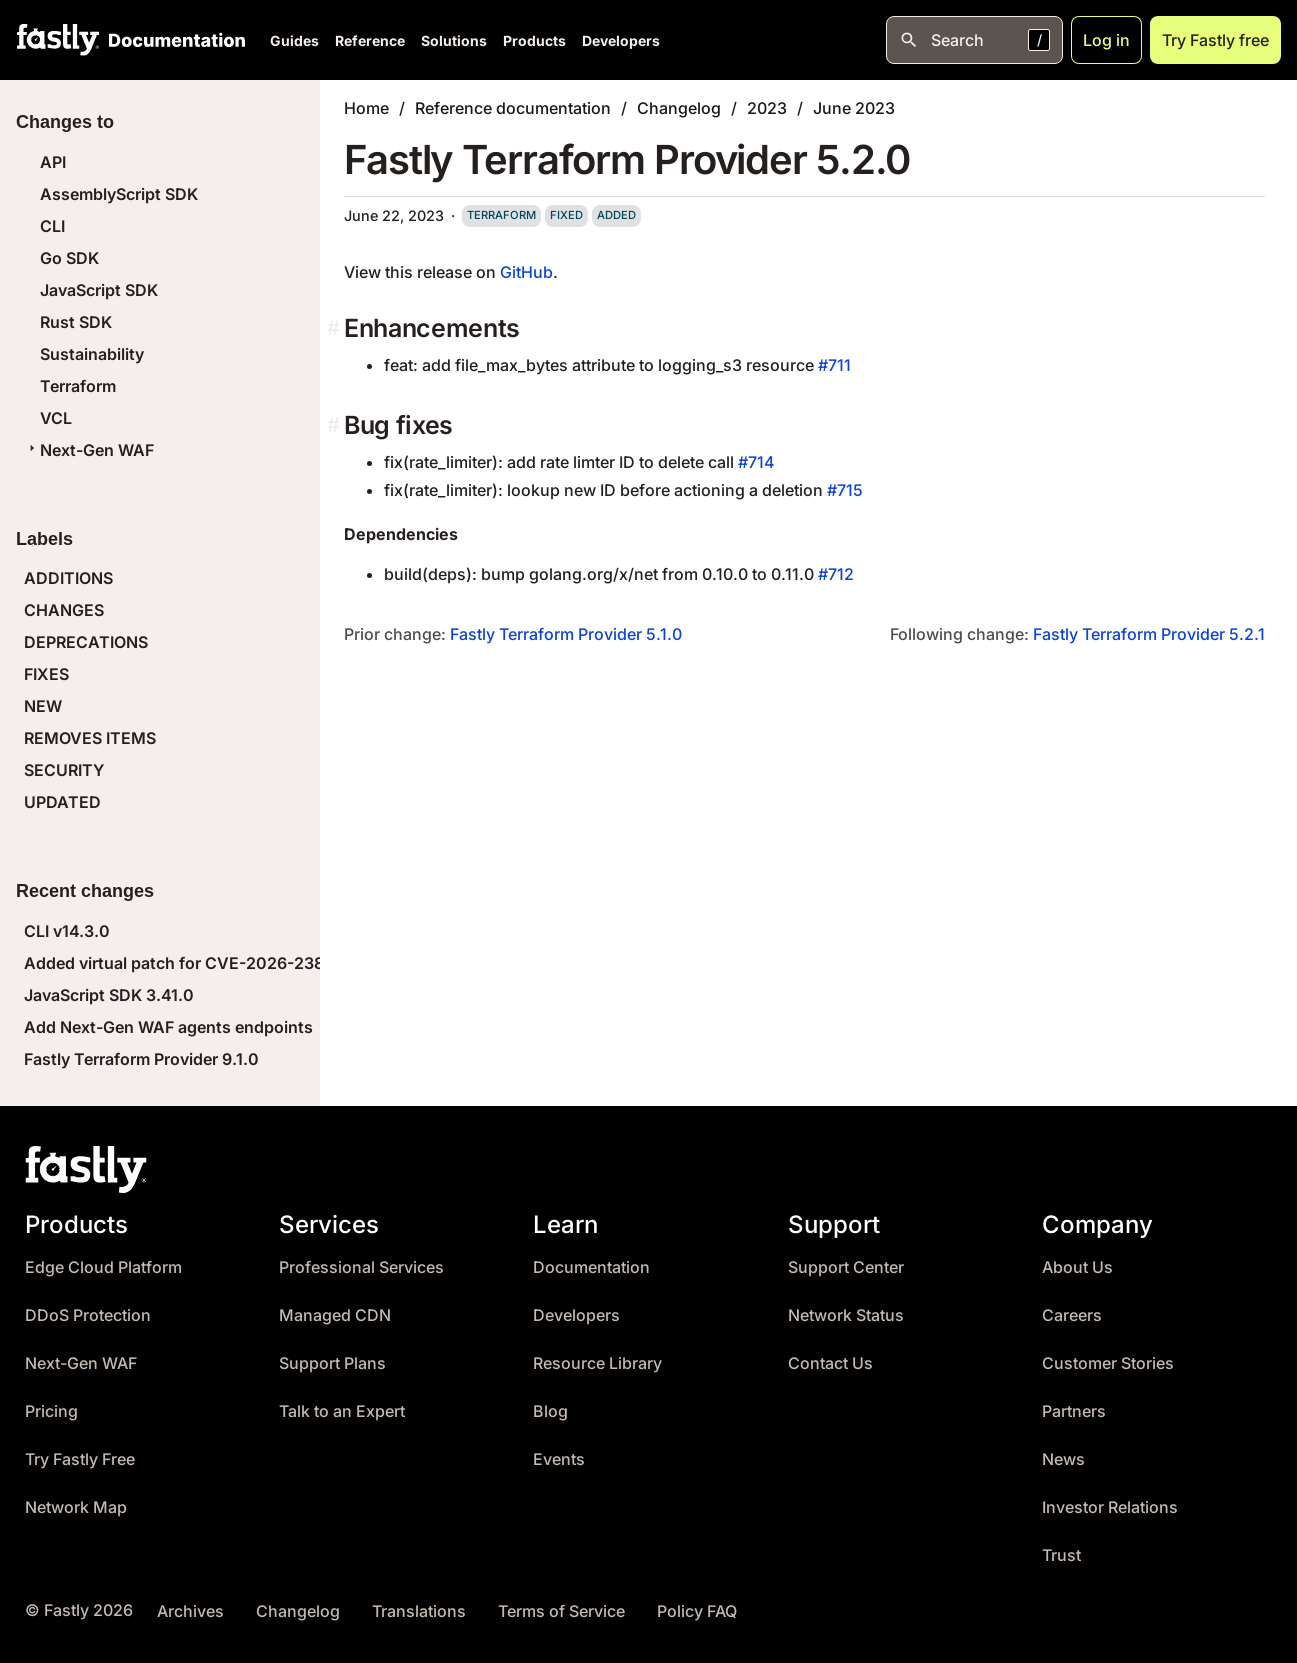  I want to click on Professional Services, so click(361, 1267).